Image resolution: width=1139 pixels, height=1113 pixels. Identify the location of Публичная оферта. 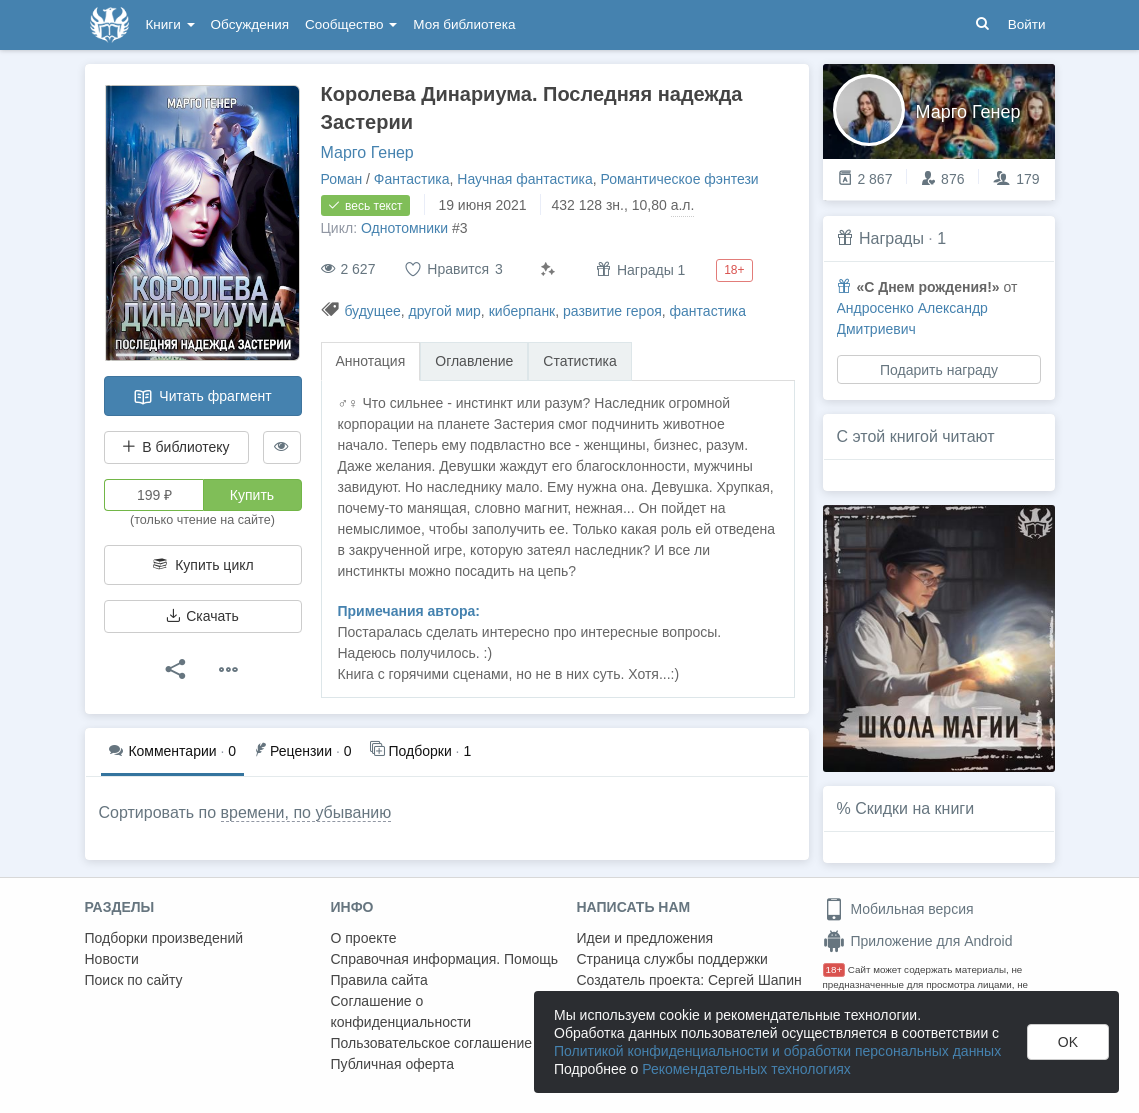
(393, 1064).